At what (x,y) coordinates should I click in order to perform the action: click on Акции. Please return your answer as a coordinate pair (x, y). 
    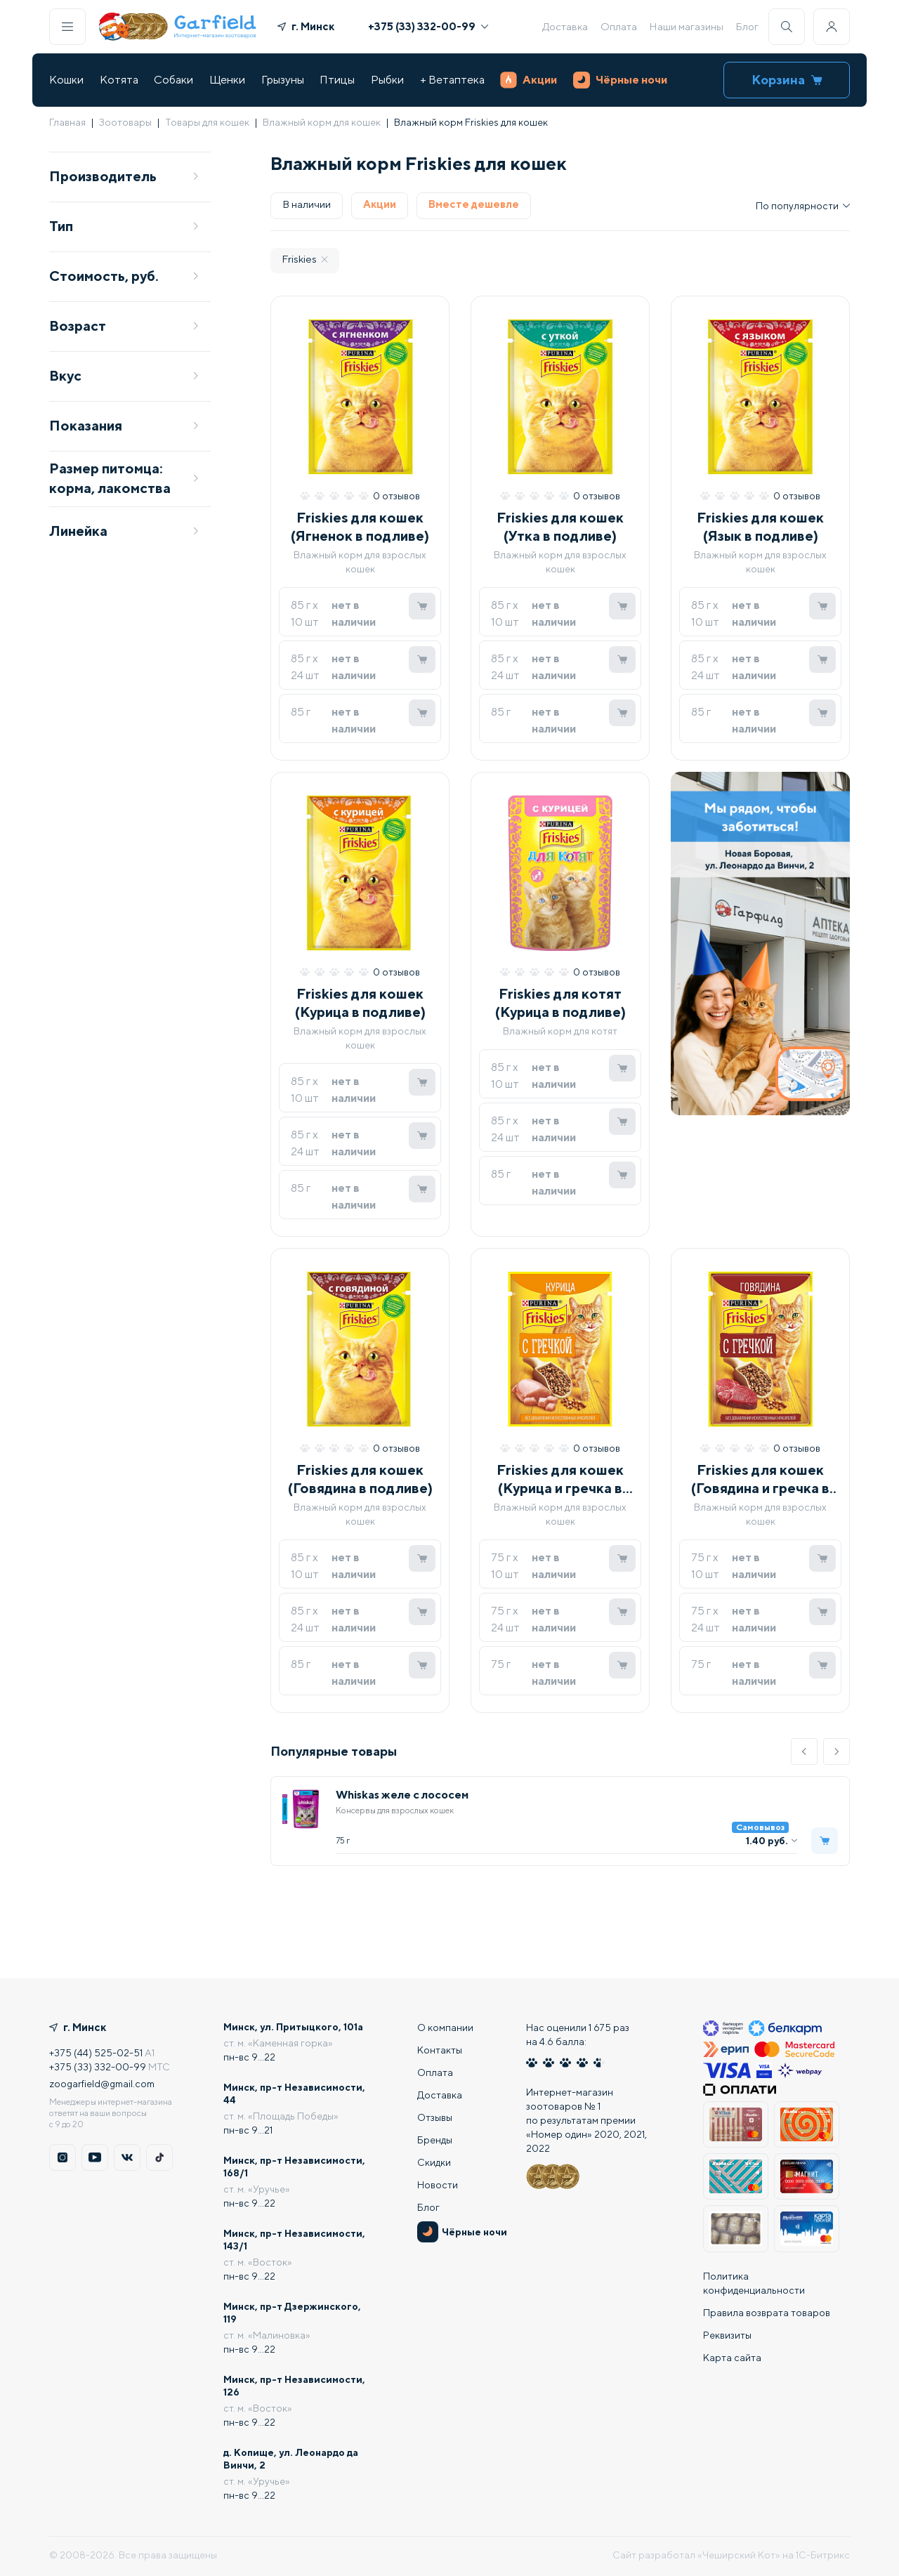
    Looking at the image, I should click on (528, 80).